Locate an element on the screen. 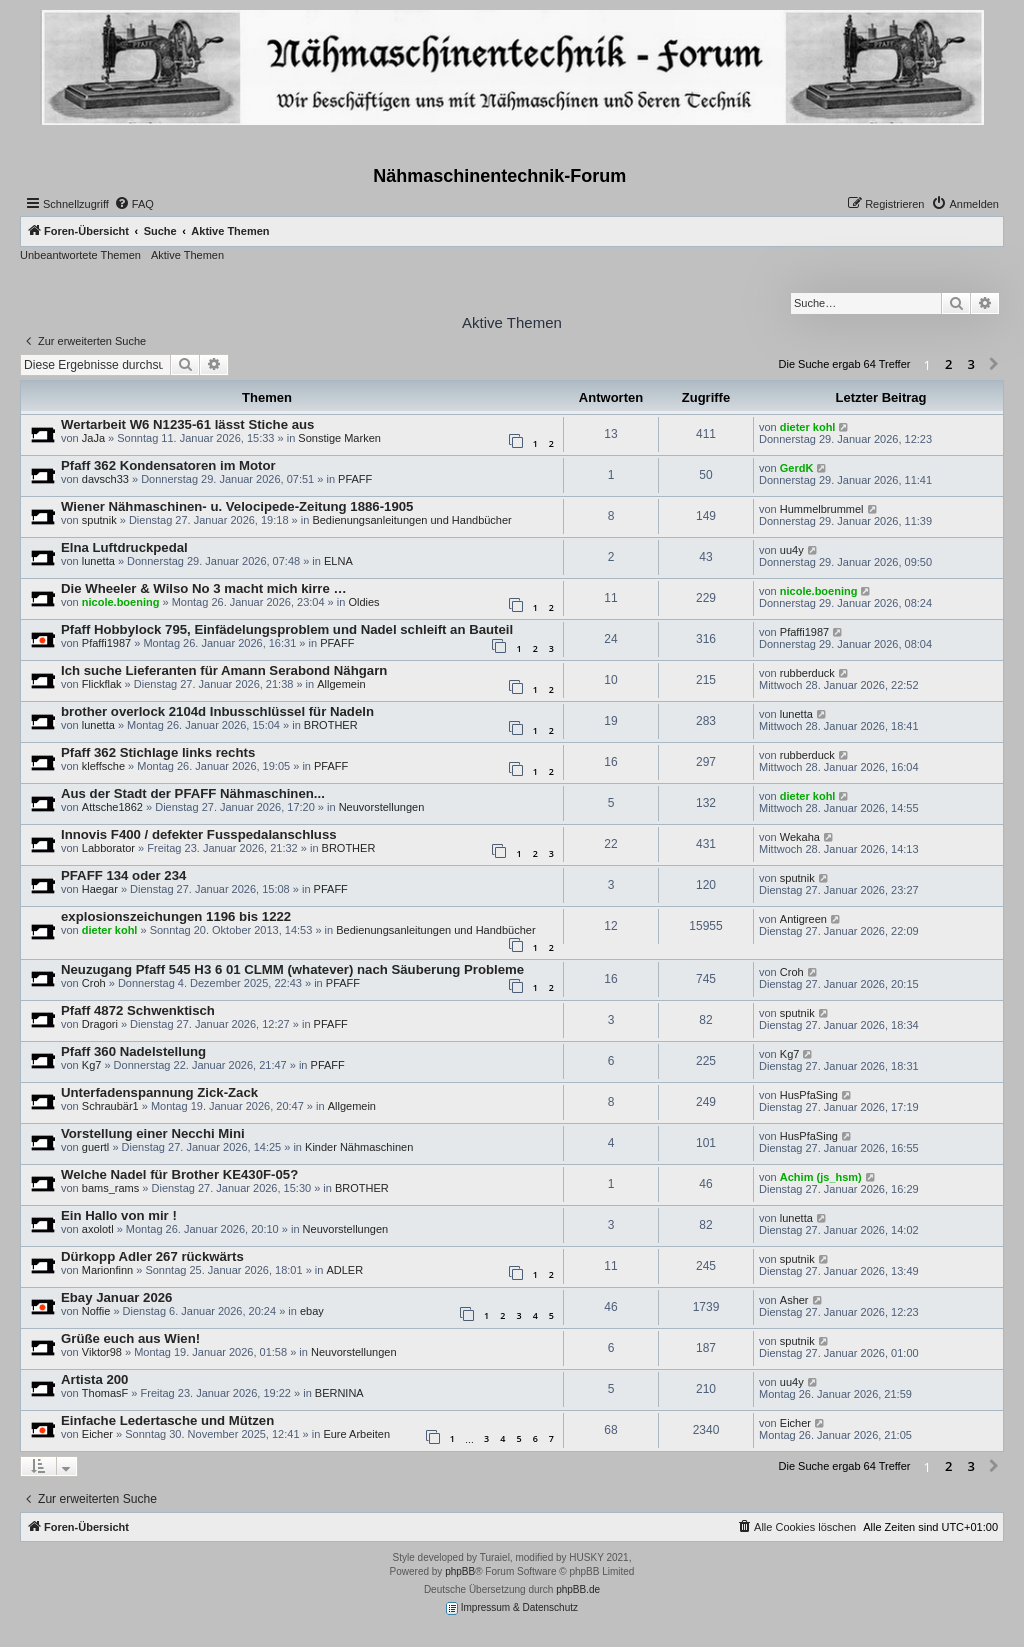  Dragori is located at coordinates (100, 1024).